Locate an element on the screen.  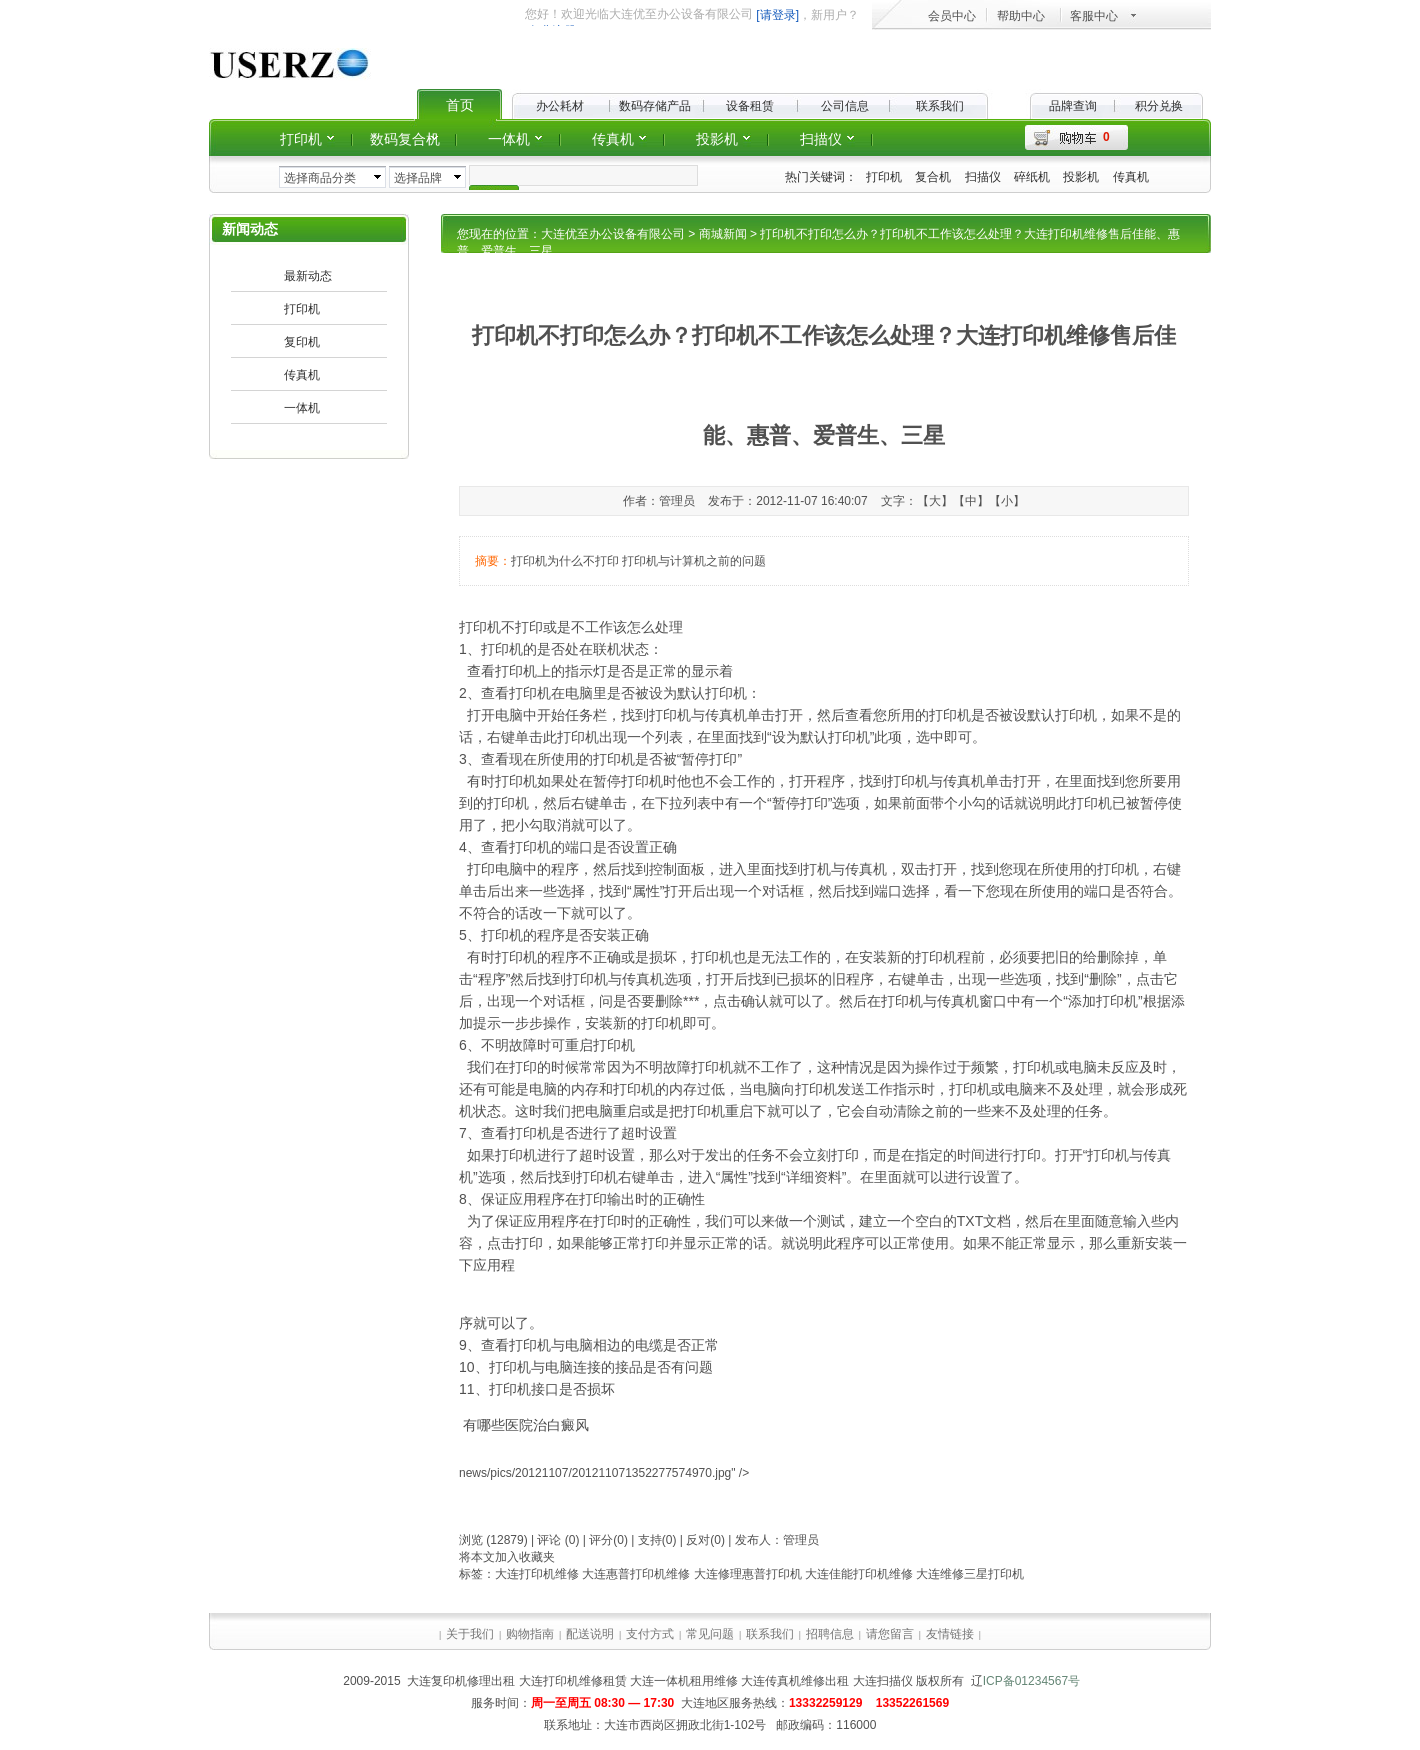
客服中心 is located at coordinates (1094, 16).